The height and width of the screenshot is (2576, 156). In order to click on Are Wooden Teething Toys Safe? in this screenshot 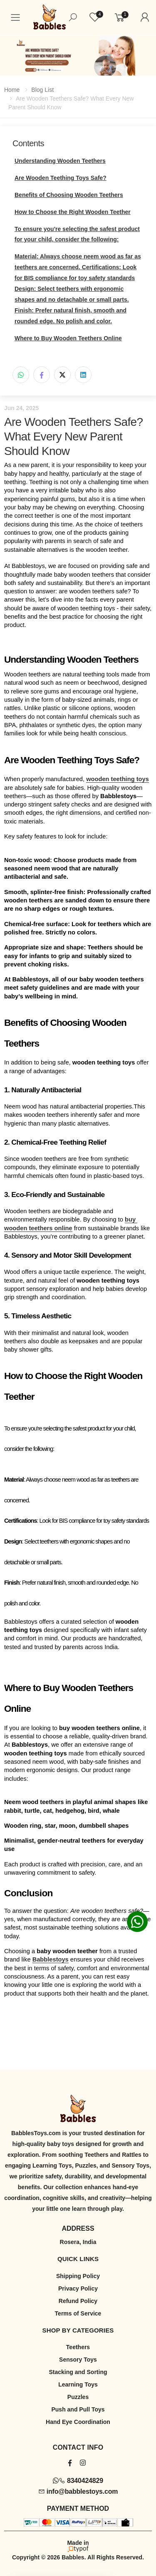, I will do `click(60, 178)`.